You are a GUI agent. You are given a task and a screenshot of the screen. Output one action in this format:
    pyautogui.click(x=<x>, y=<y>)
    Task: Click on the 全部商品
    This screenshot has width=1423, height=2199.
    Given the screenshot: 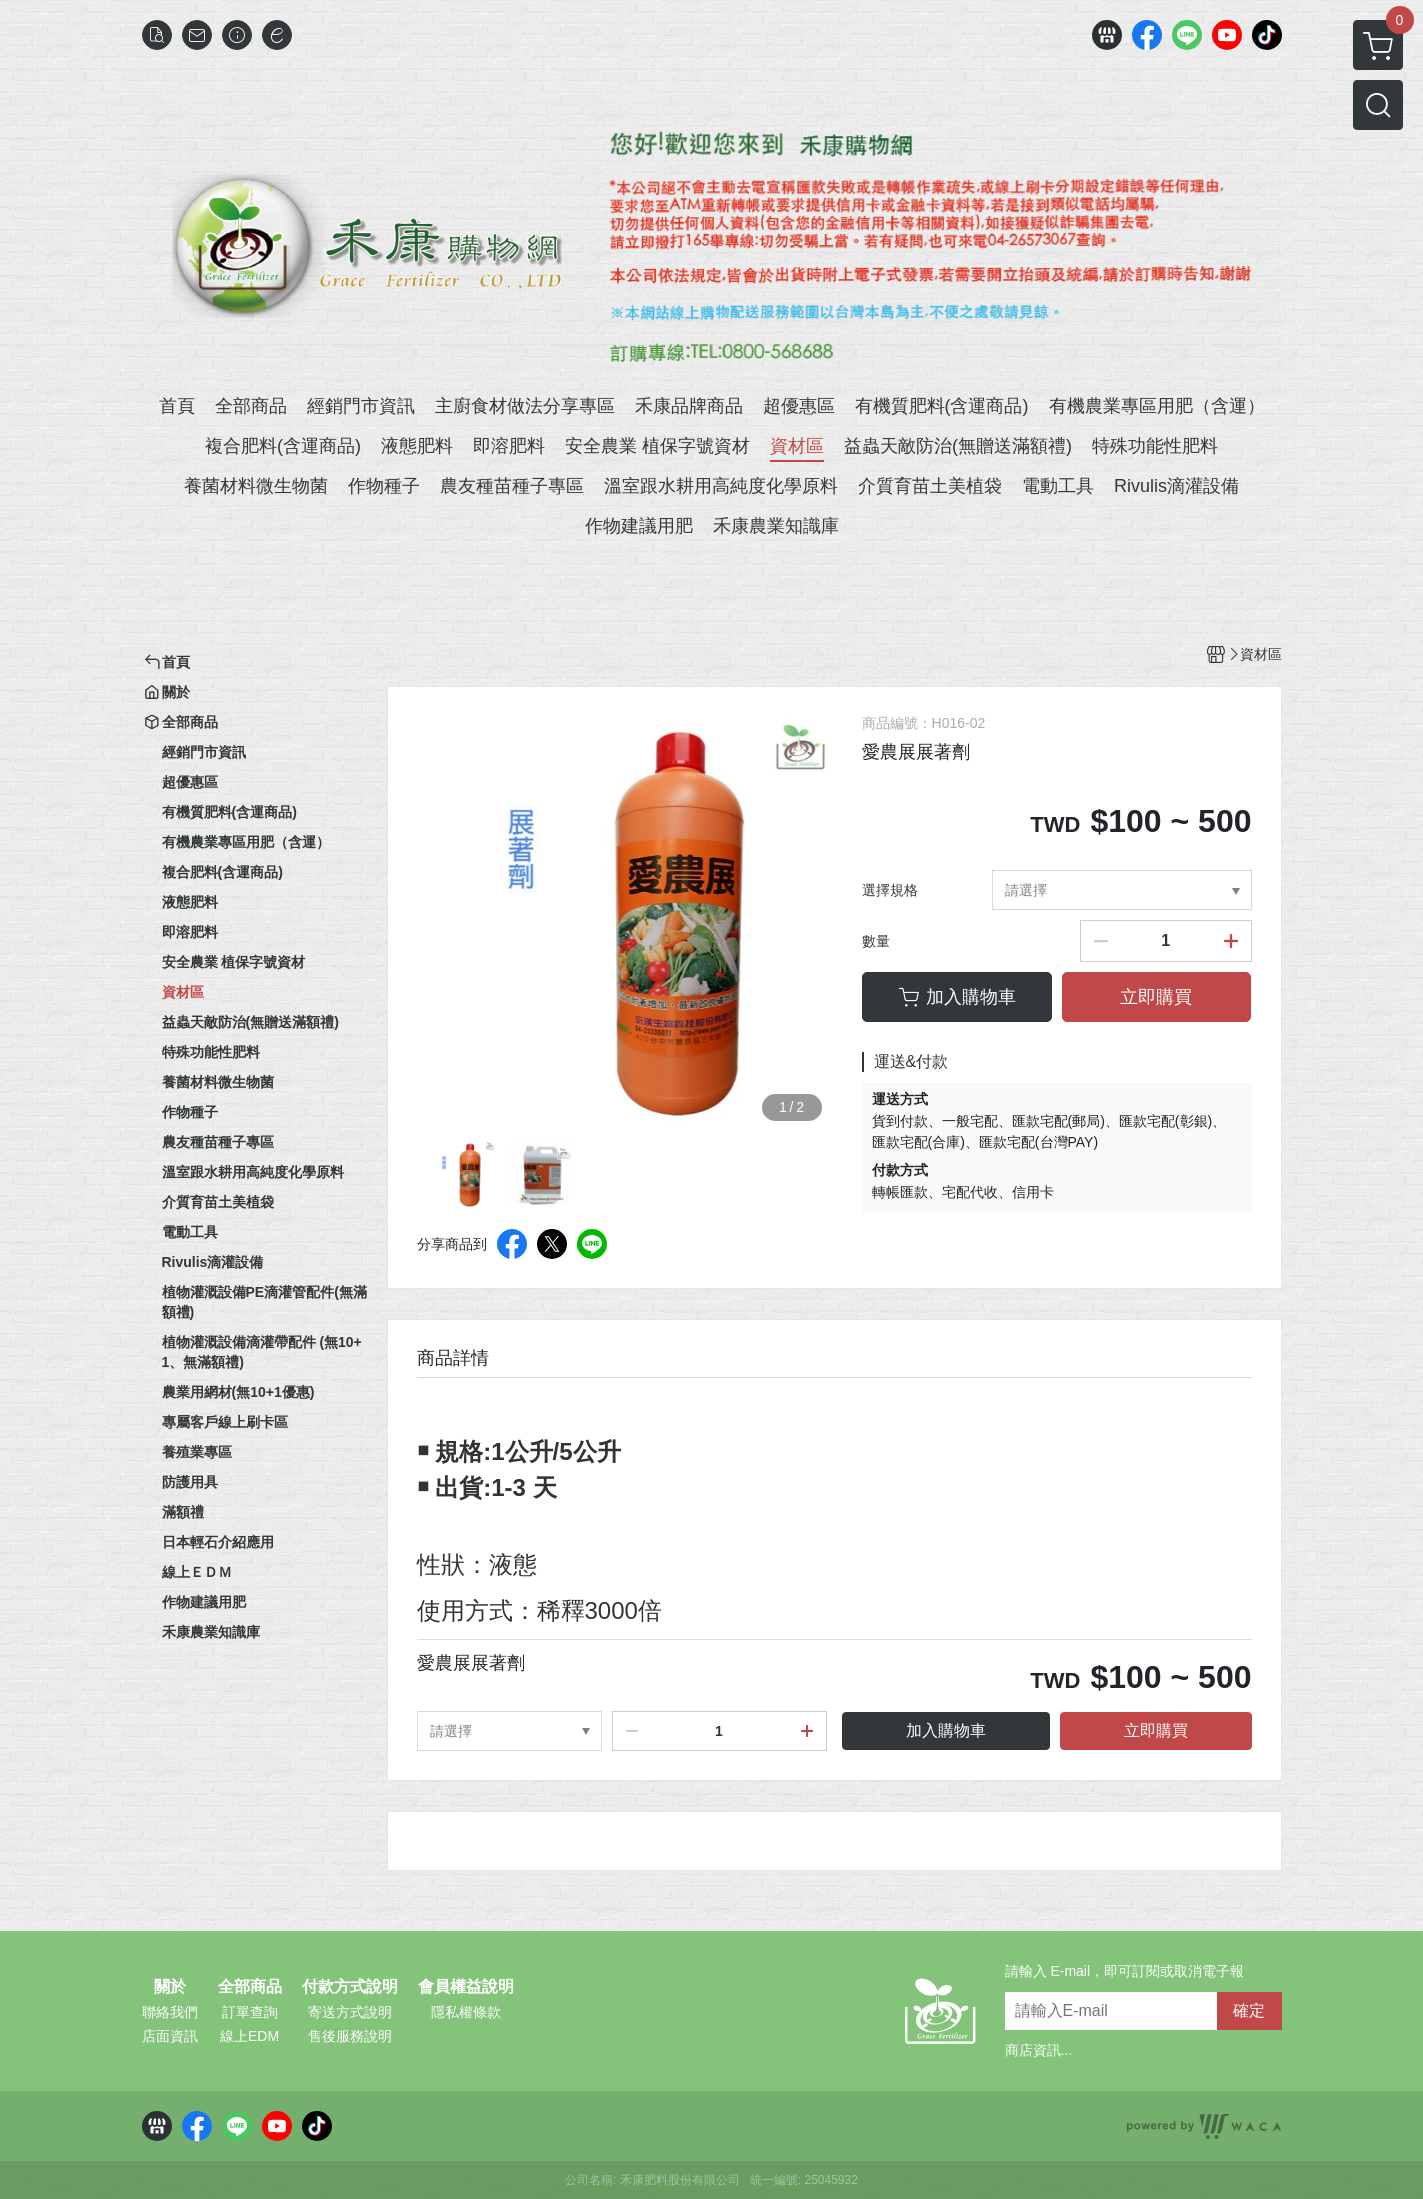 What is the action you would take?
    pyautogui.click(x=250, y=1987)
    